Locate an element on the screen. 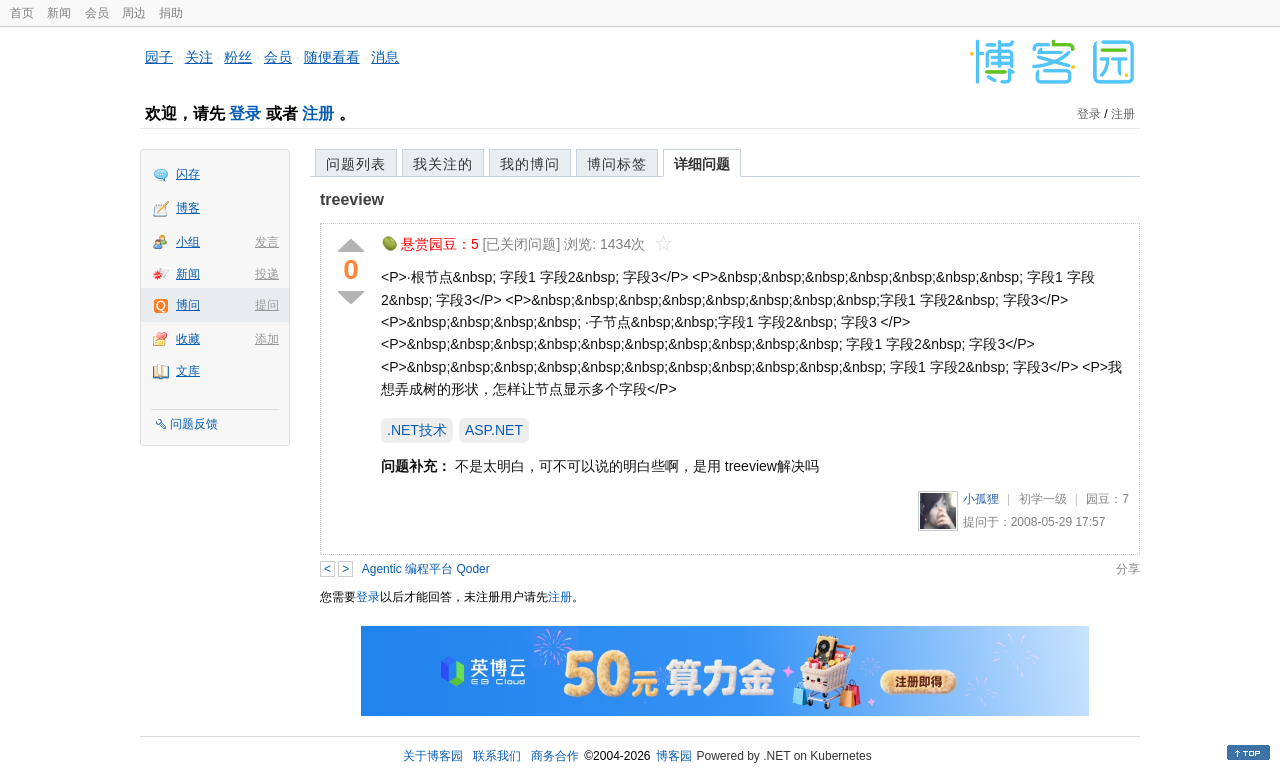 This screenshot has height=775, width=1280. 博客 is located at coordinates (188, 208).